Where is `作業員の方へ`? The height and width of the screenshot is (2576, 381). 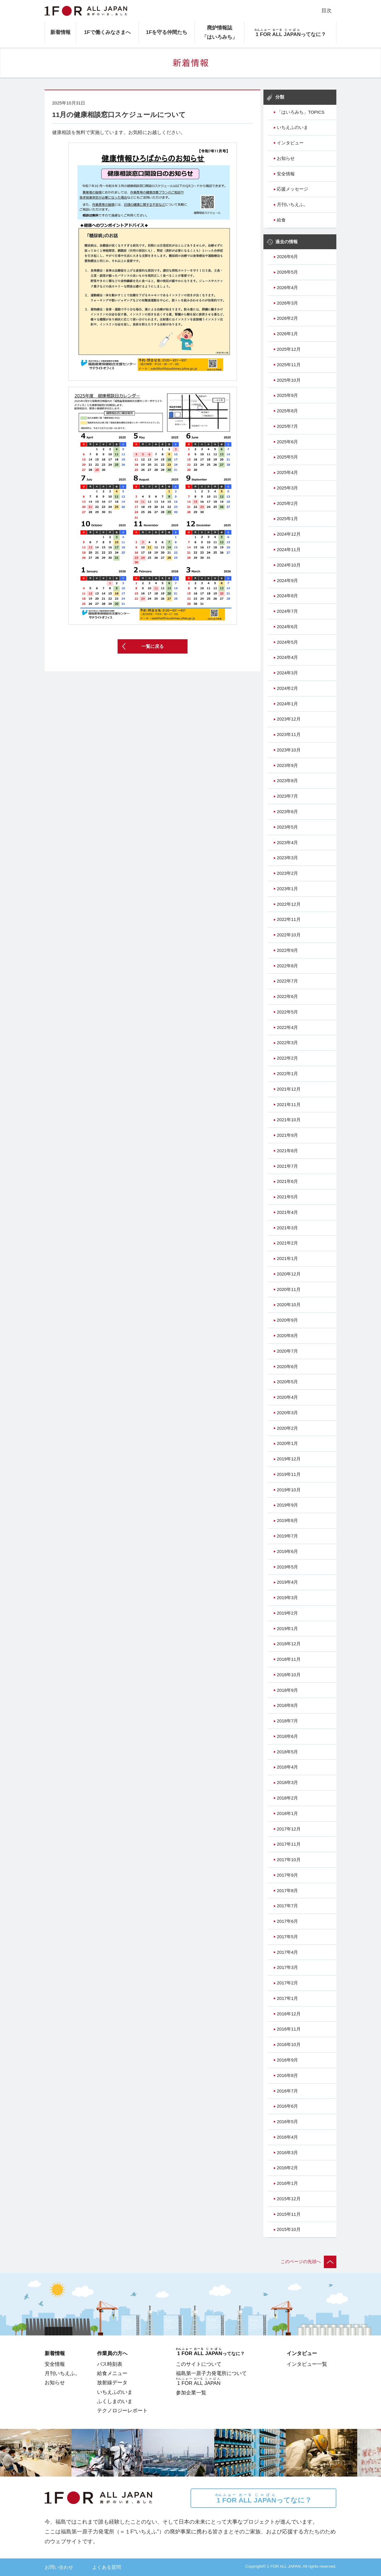 作業員の方へ is located at coordinates (112, 2353).